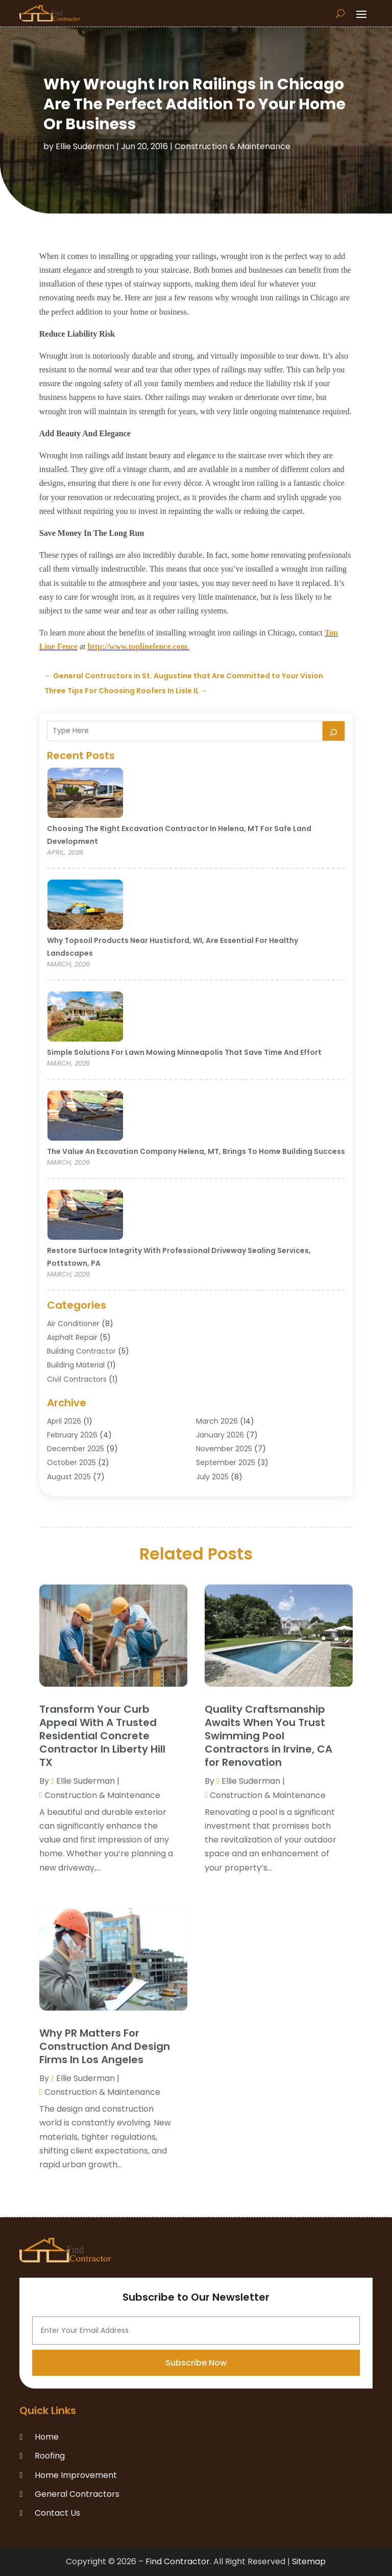 This screenshot has width=392, height=2576. I want to click on March 2026, so click(217, 1421).